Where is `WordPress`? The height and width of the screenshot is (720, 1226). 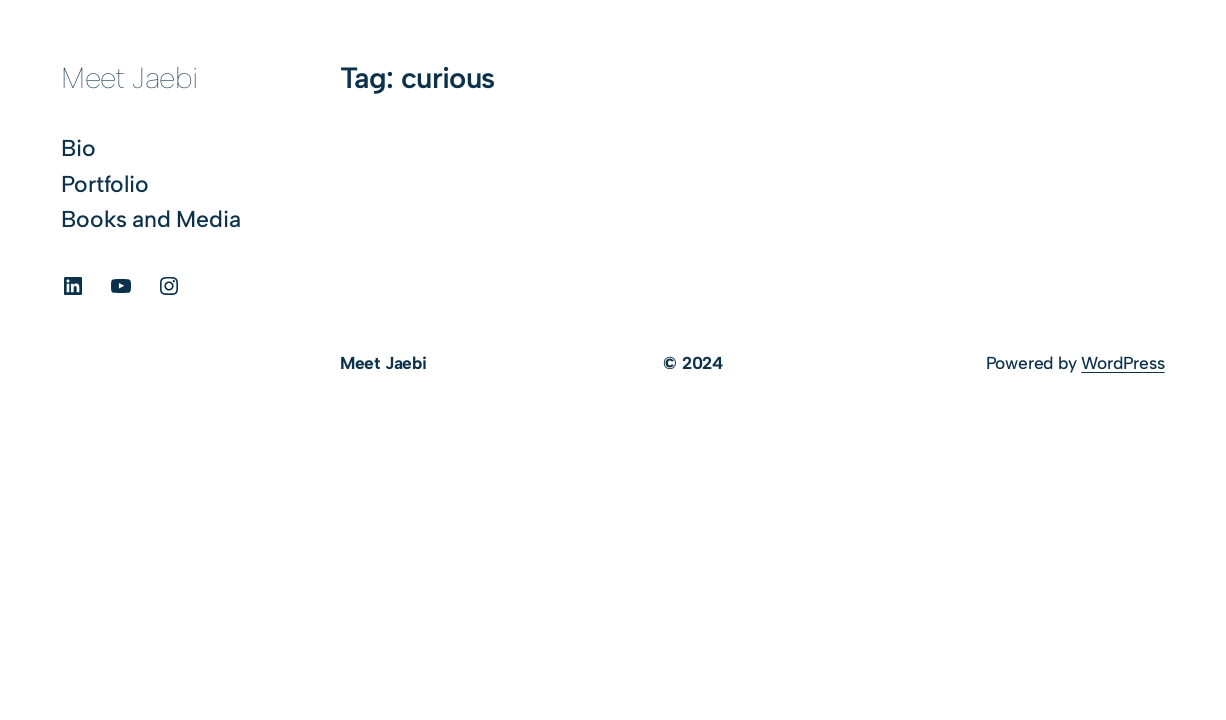 WordPress is located at coordinates (1122, 363).